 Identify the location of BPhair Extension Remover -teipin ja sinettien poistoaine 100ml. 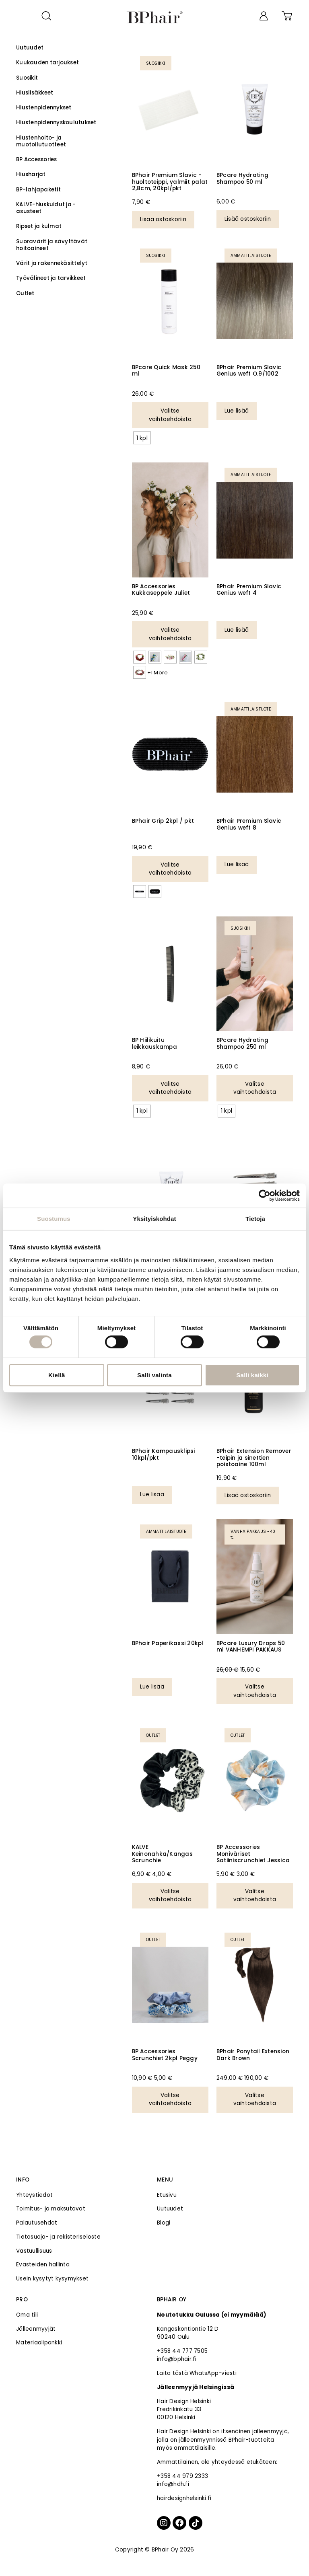
(253, 1457).